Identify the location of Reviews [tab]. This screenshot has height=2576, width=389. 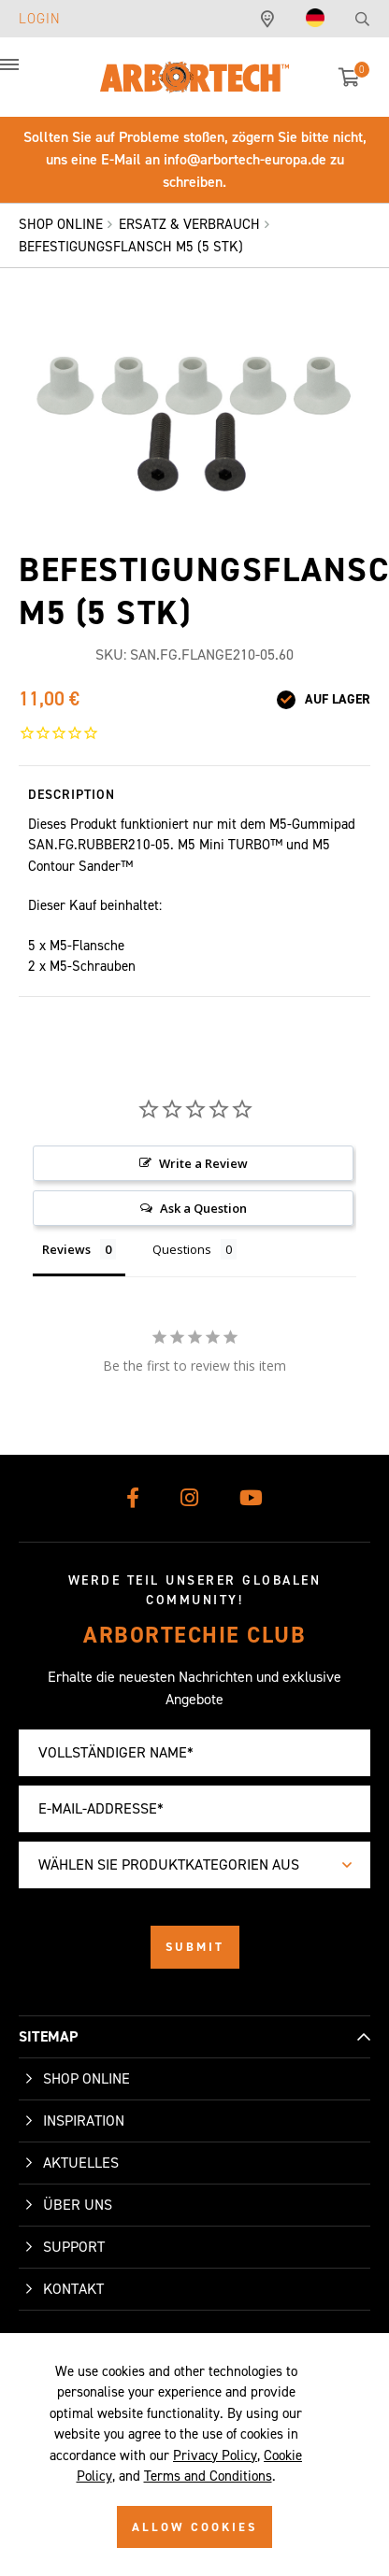
(66, 1249).